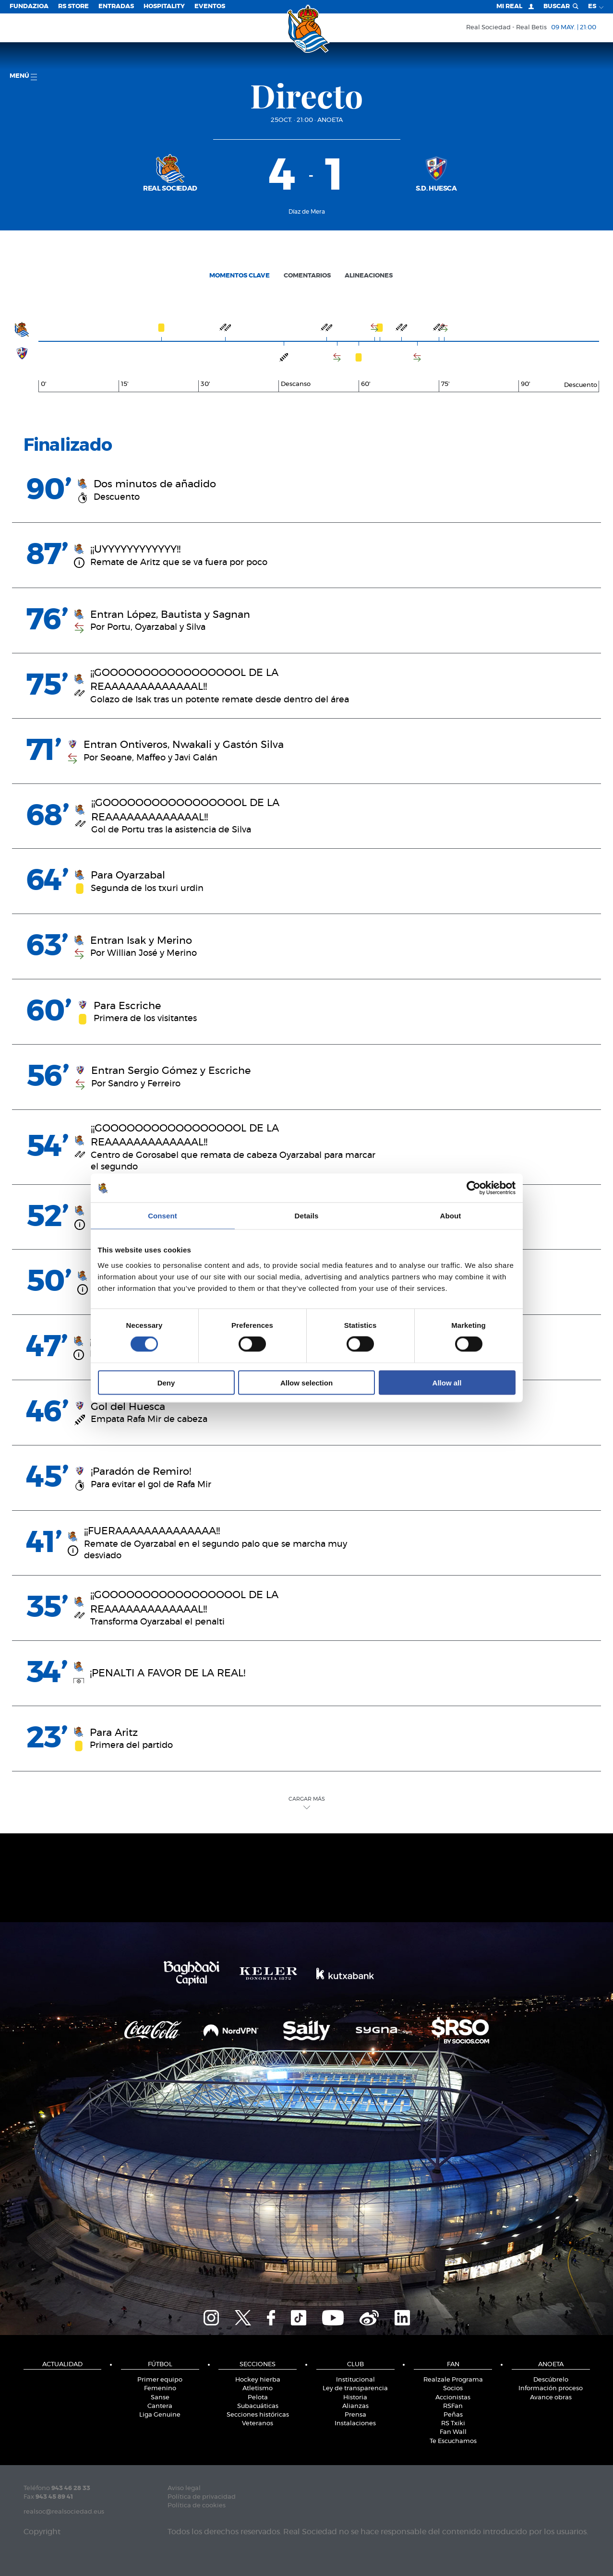 The height and width of the screenshot is (2576, 613). What do you see at coordinates (450, 1216) in the screenshot?
I see `About [tab]` at bounding box center [450, 1216].